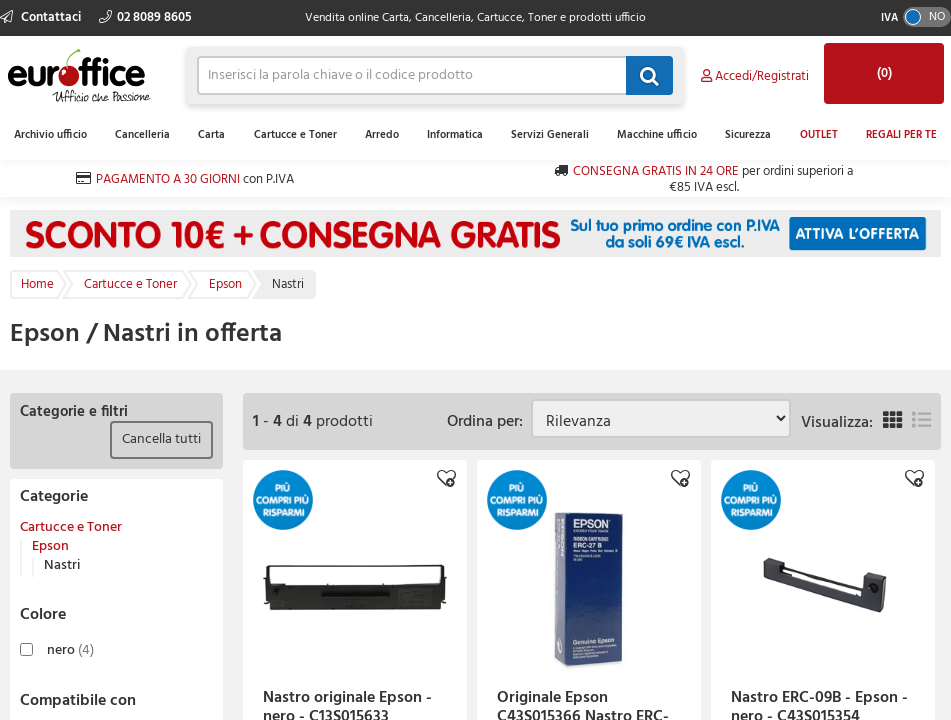  I want to click on REGALI PER TE, so click(901, 135).